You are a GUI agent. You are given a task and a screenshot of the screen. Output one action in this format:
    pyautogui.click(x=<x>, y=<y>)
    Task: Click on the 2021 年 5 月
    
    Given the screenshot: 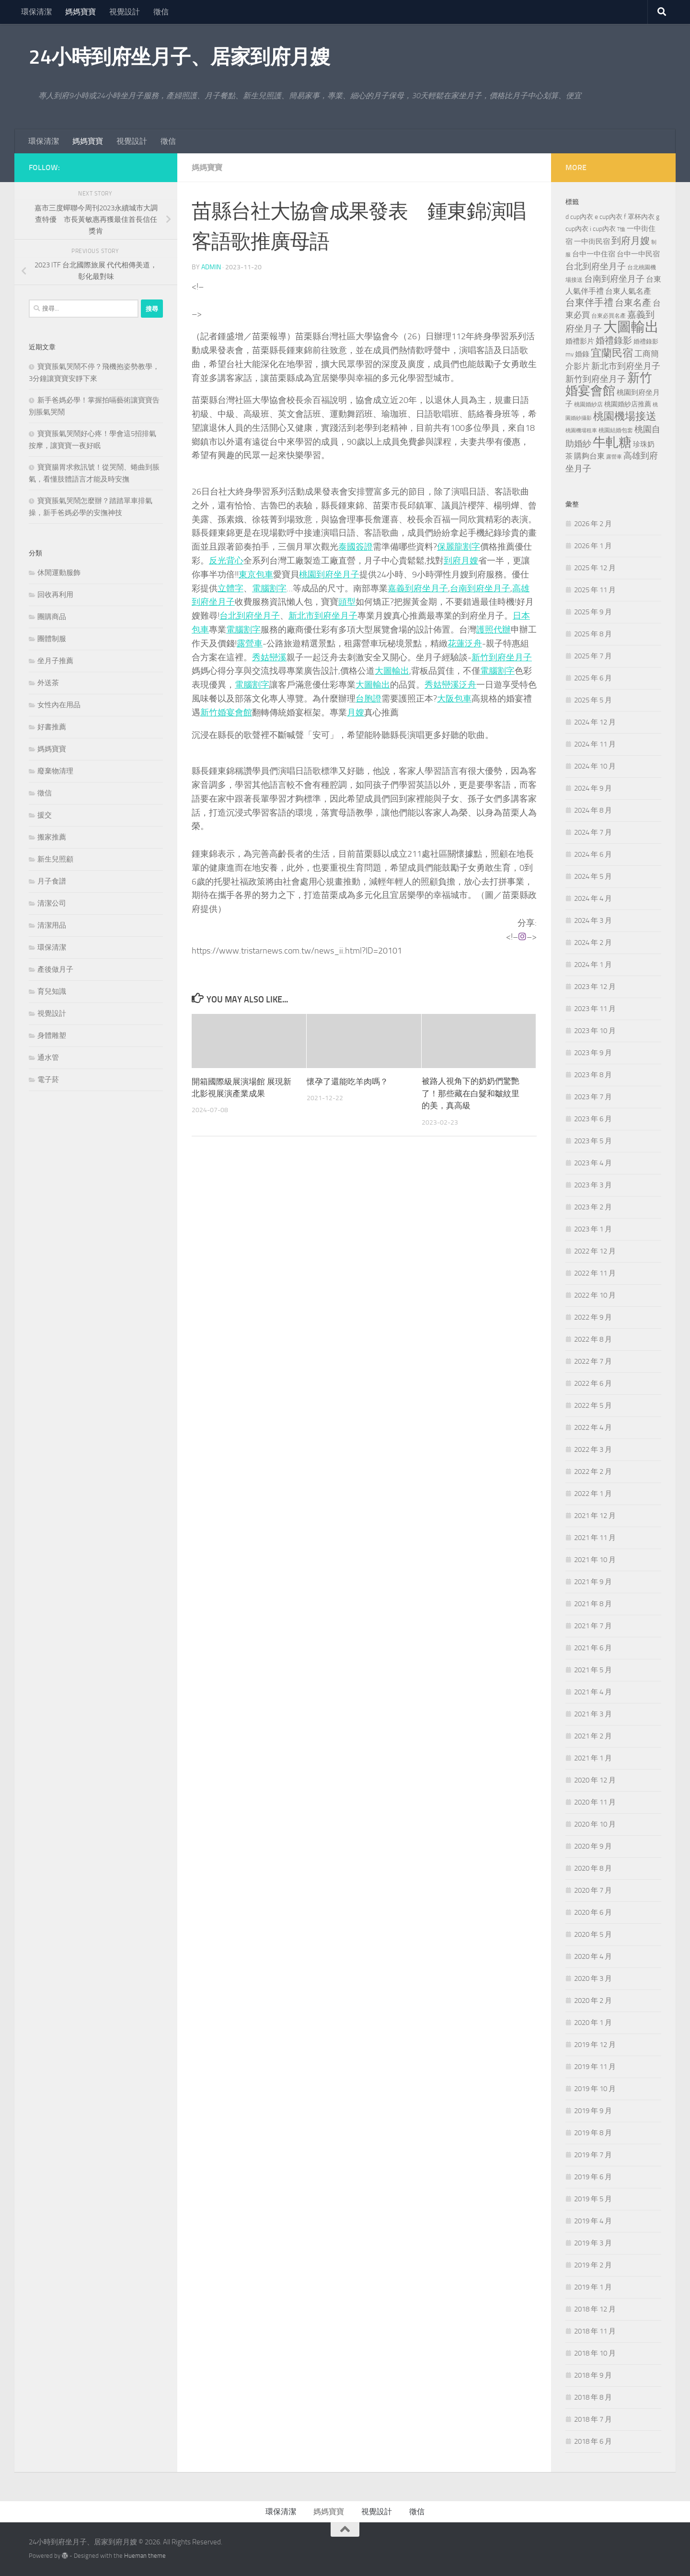 What is the action you would take?
    pyautogui.click(x=593, y=1670)
    